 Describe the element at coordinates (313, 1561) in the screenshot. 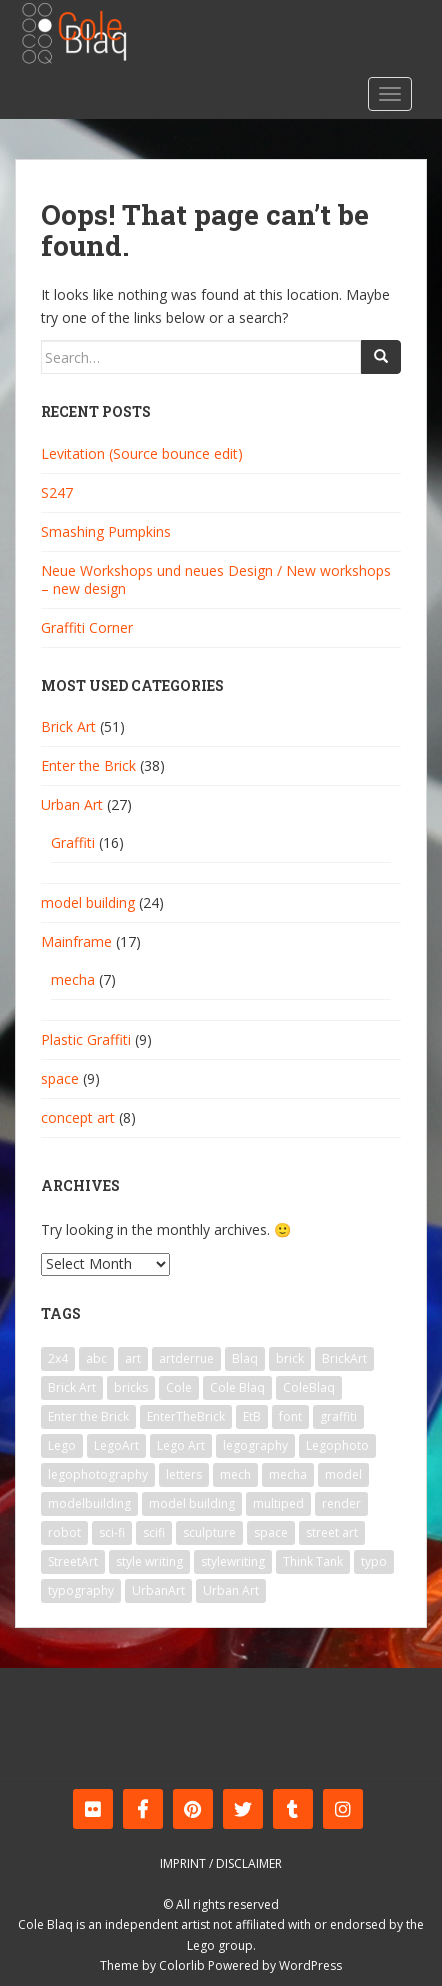

I see `Think Tank [Think Tank (6 items)]` at that location.